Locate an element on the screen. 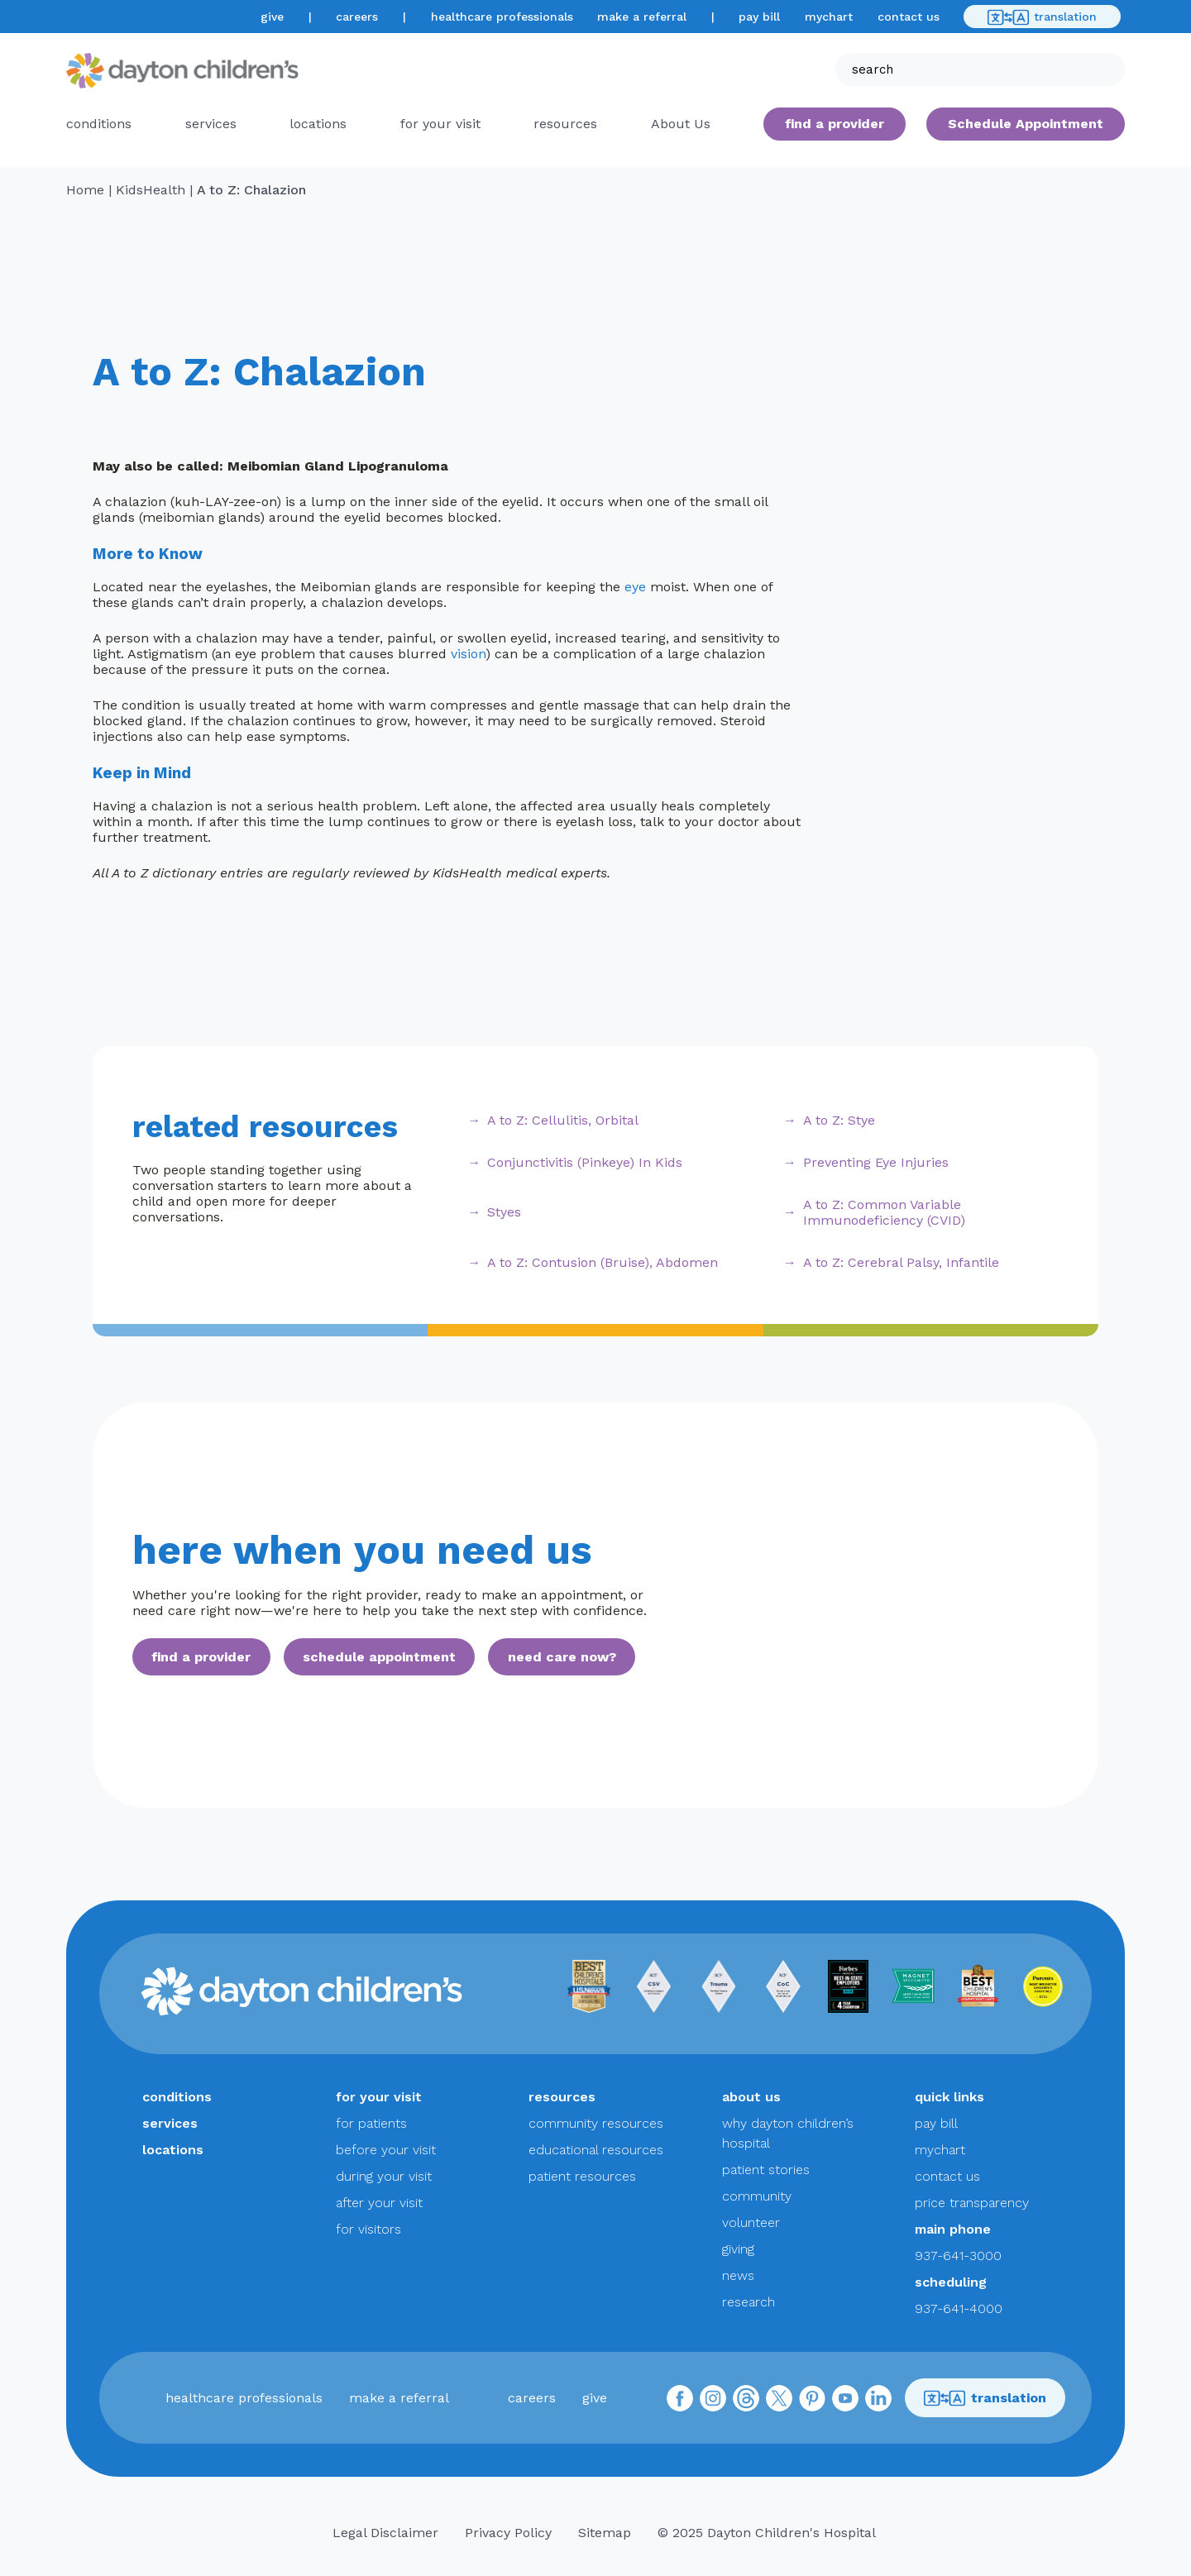 Image resolution: width=1191 pixels, height=2576 pixels. 937-641-3000 is located at coordinates (958, 2255).